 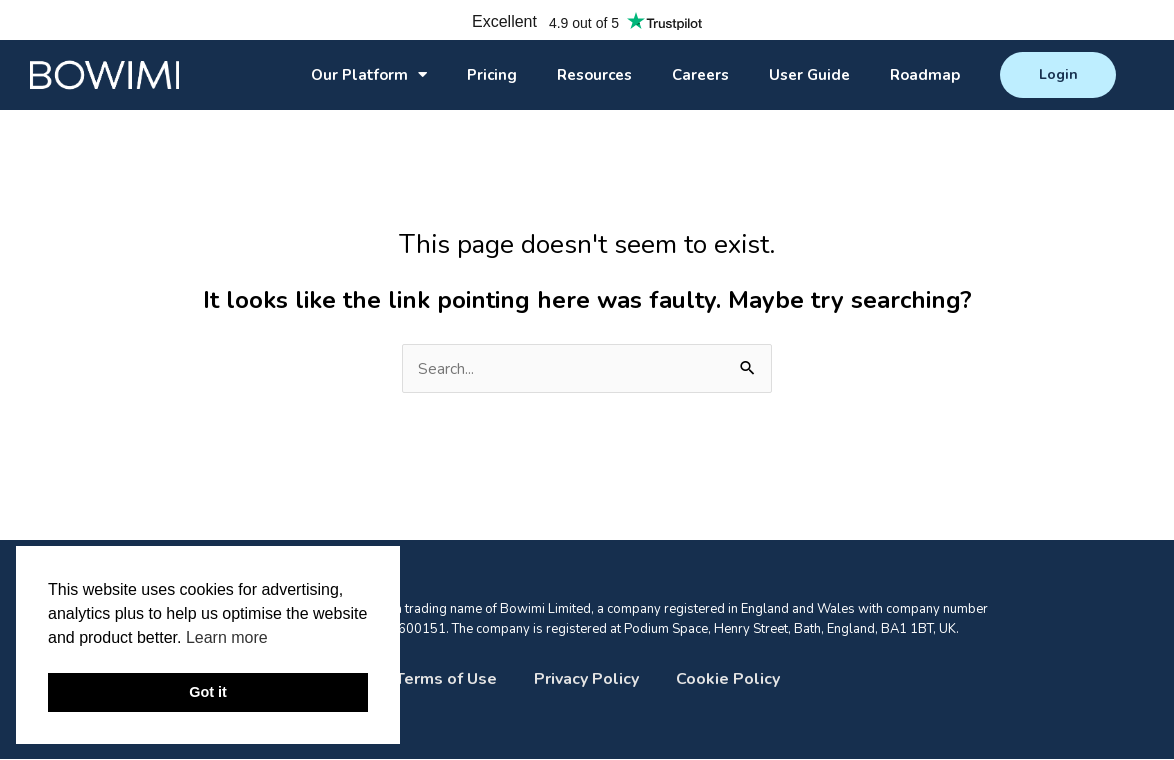 I want to click on Cookie Policy, so click(x=728, y=680).